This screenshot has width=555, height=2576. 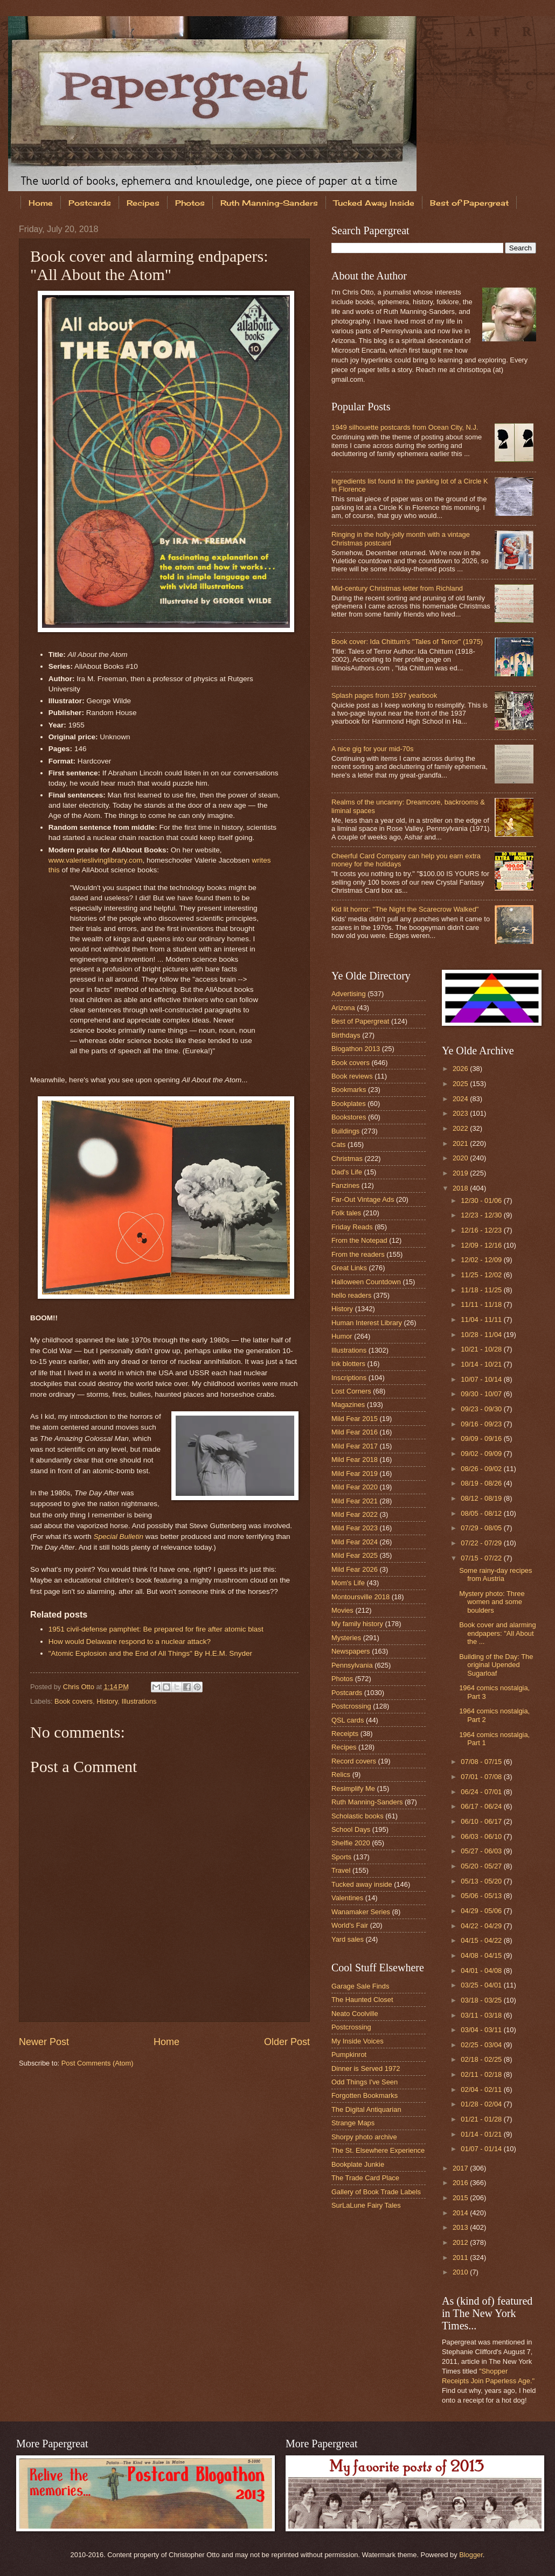 What do you see at coordinates (482, 1454) in the screenshot?
I see `09/02 - 09/09` at bounding box center [482, 1454].